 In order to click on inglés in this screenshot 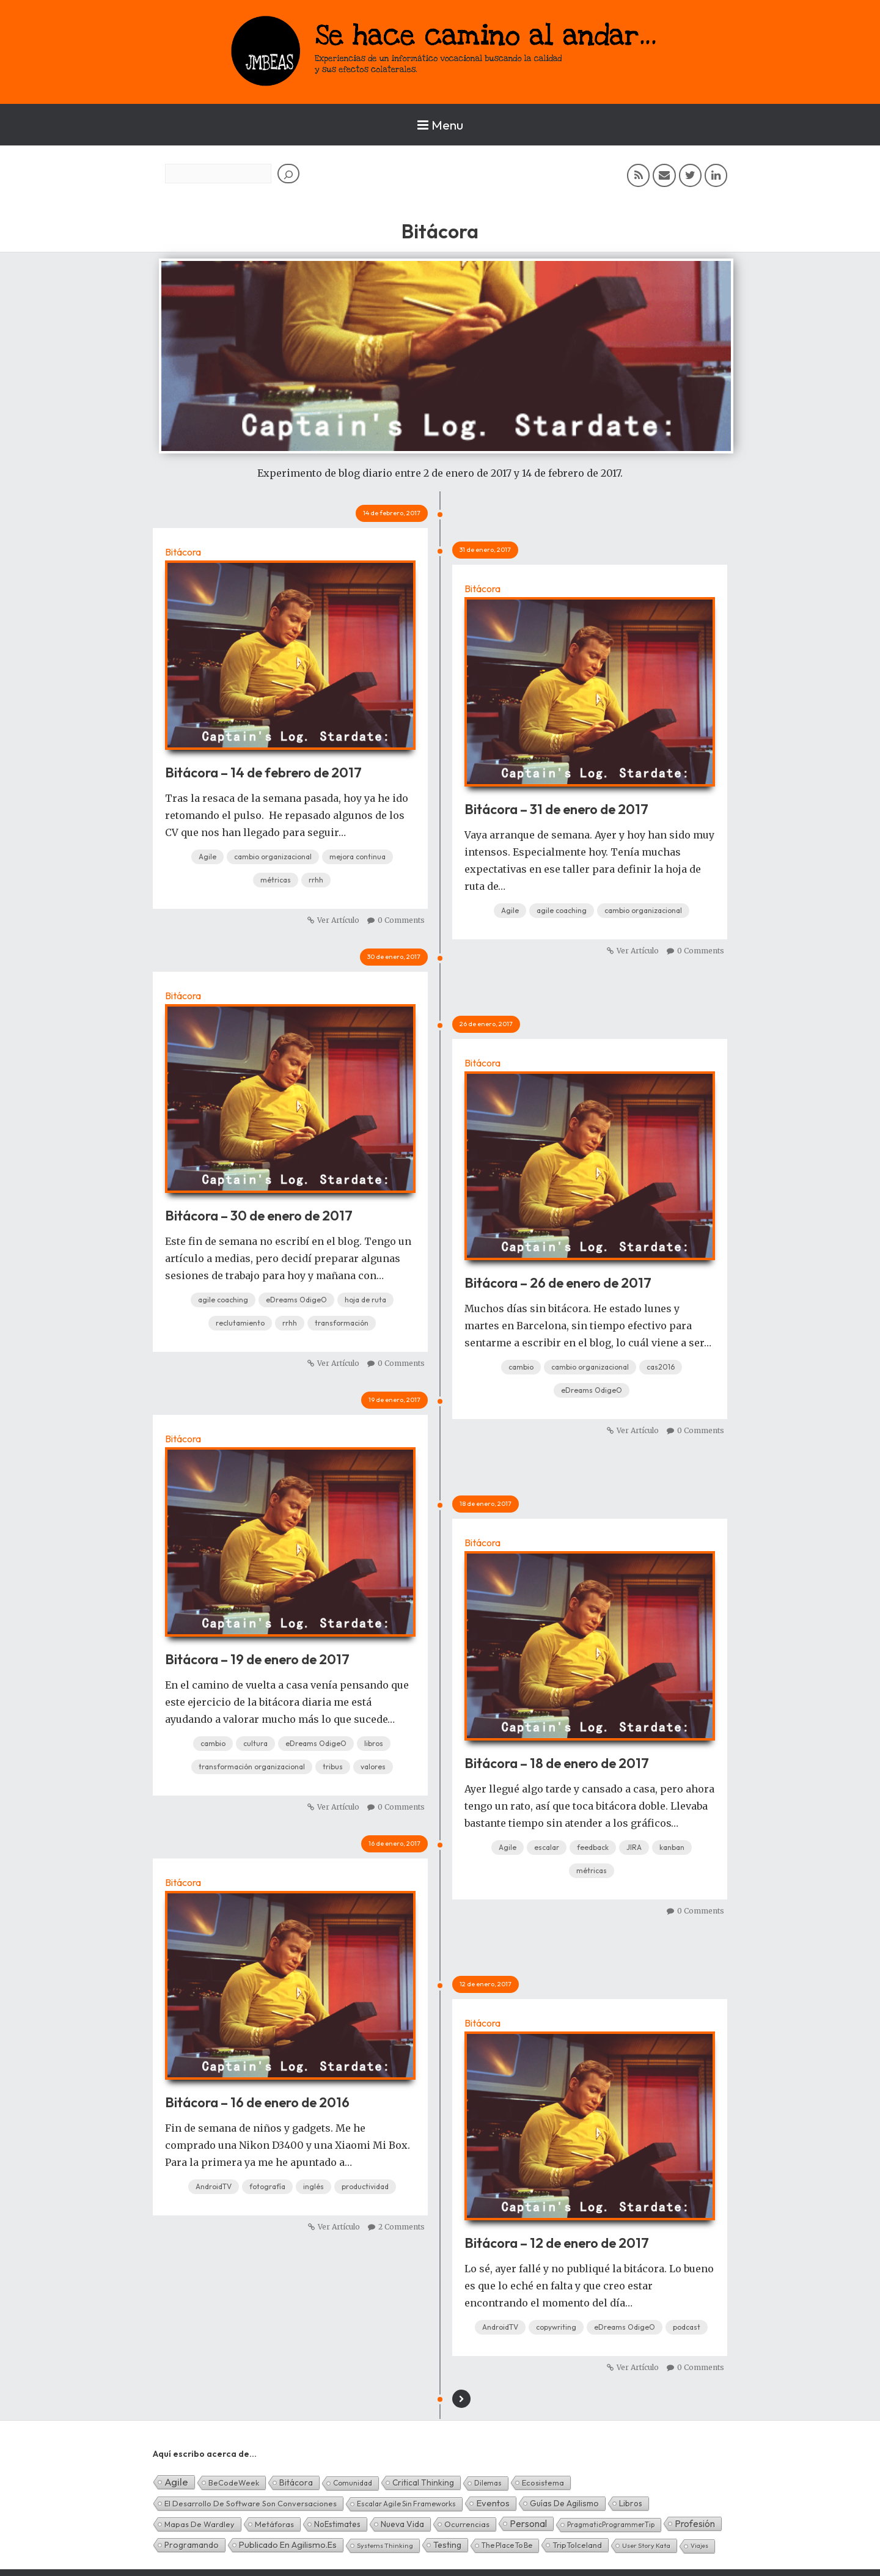, I will do `click(313, 2186)`.